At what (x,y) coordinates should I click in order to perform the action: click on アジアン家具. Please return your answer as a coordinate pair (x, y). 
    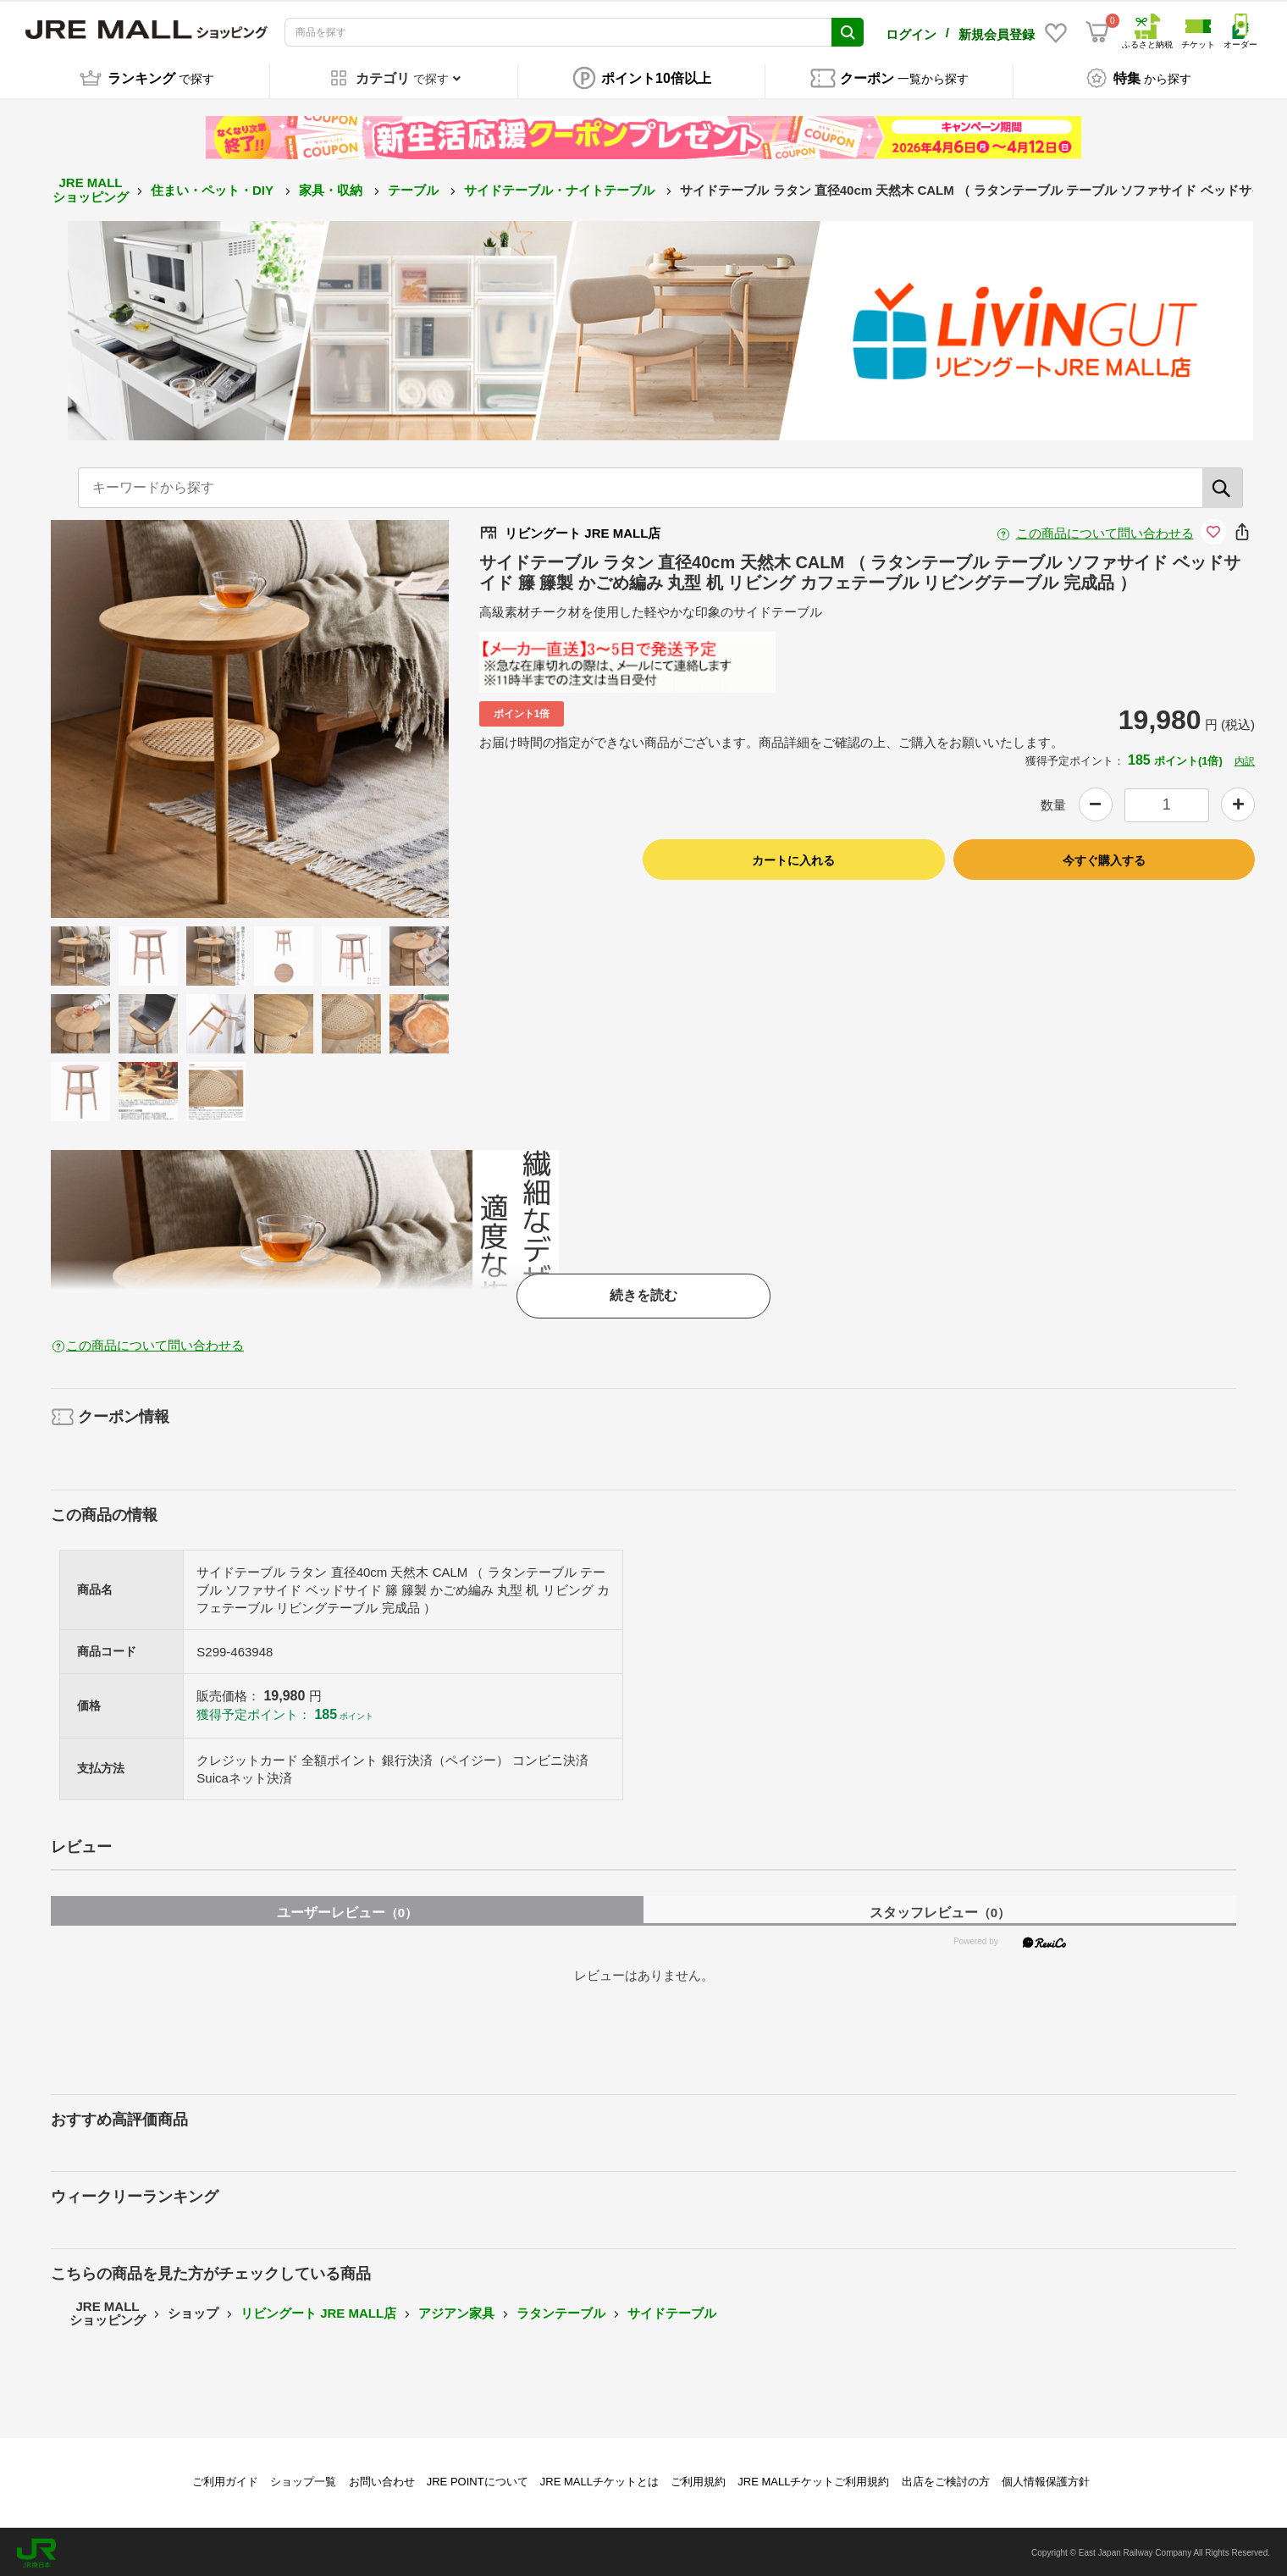
    Looking at the image, I should click on (456, 2310).